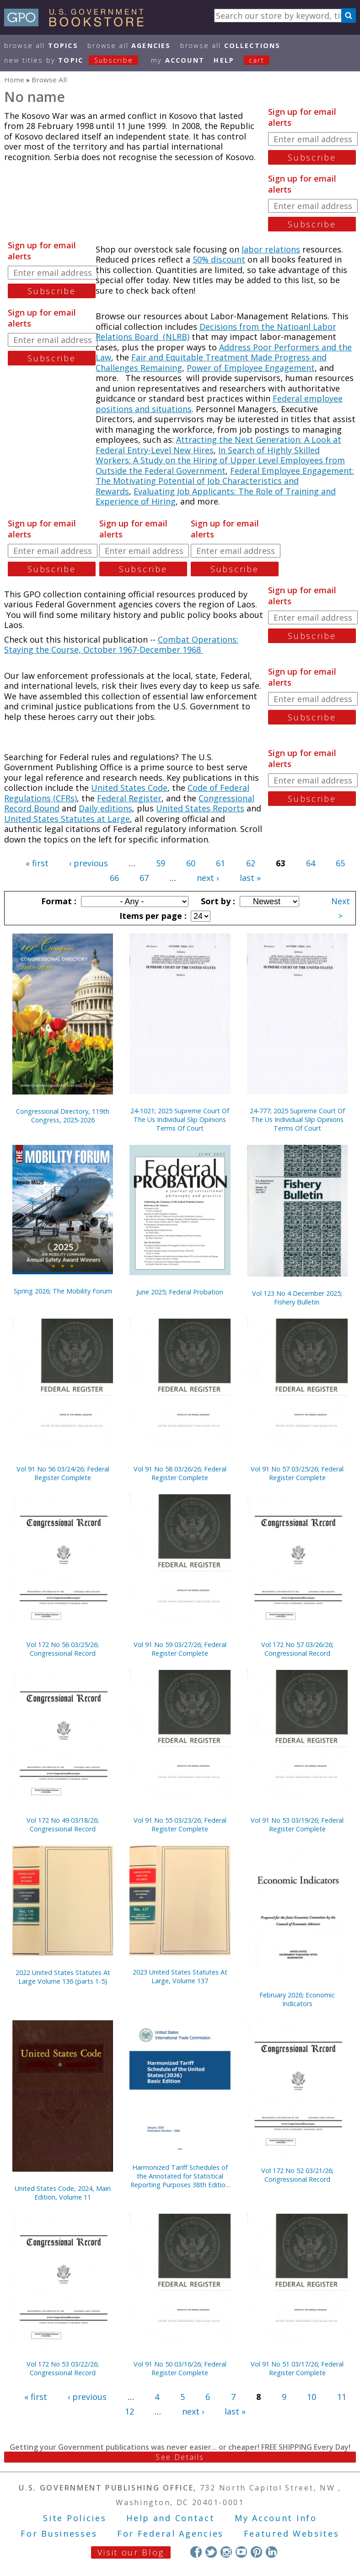 The image size is (360, 2576). I want to click on Vol 123 No 4 December 2025; Fishery Bulletin., so click(297, 1297).